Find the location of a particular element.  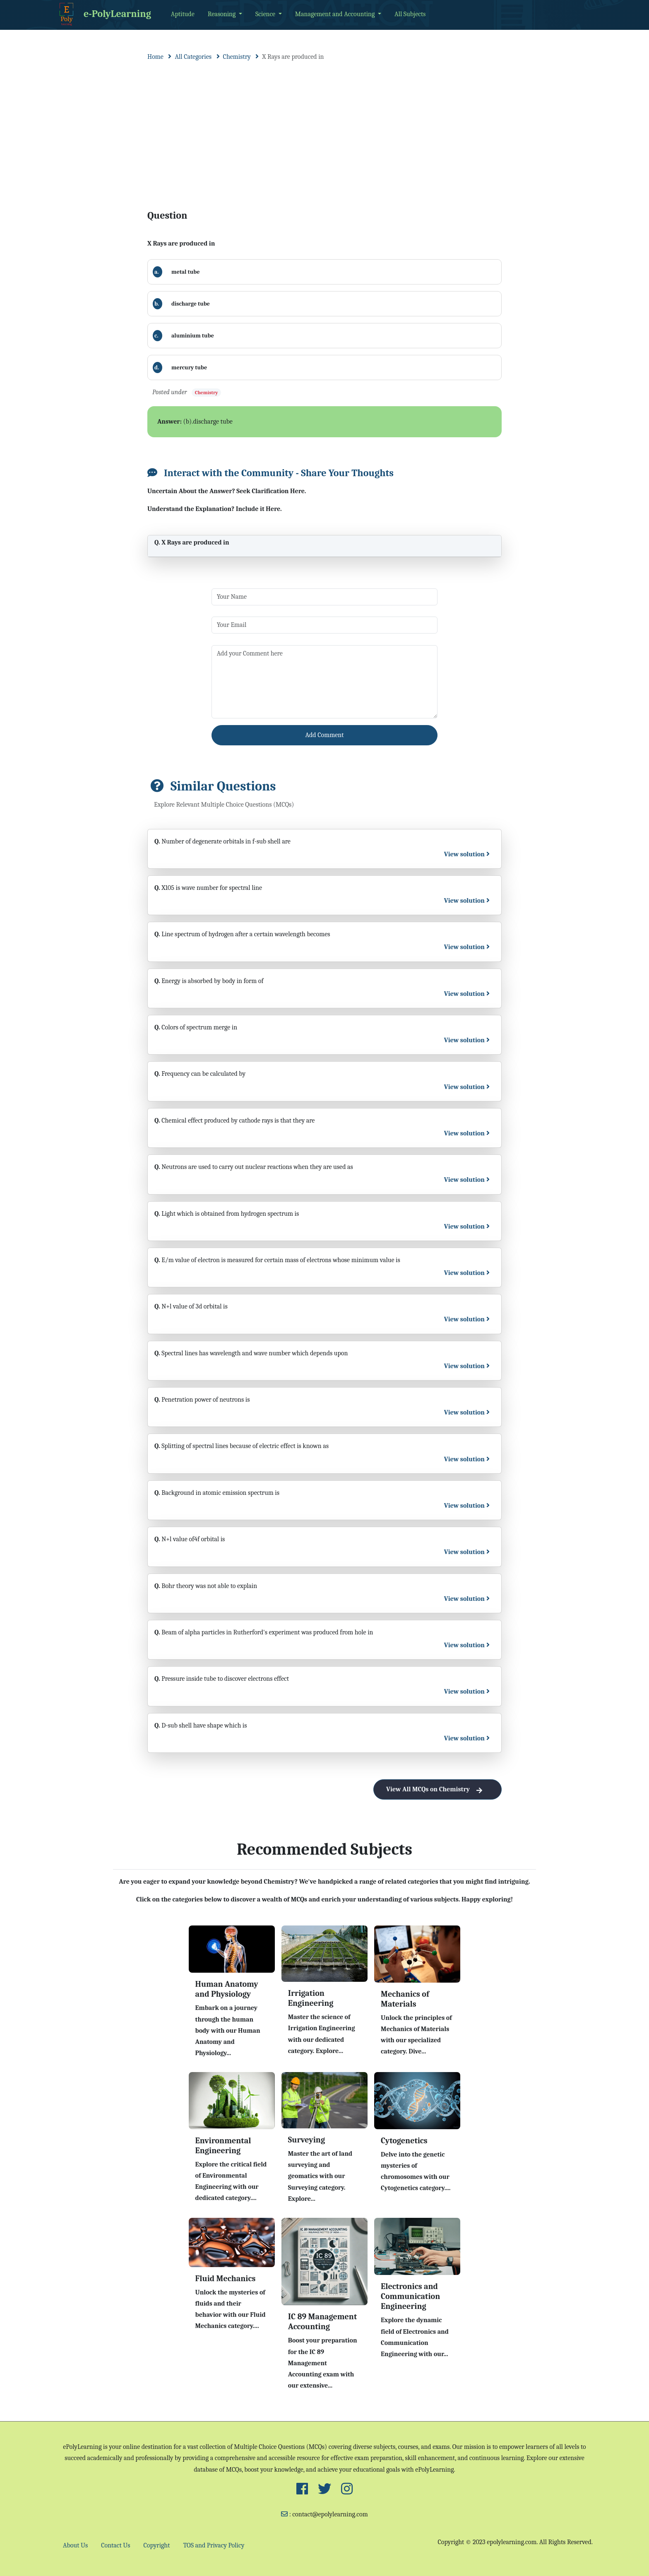

About Us is located at coordinates (75, 2545).